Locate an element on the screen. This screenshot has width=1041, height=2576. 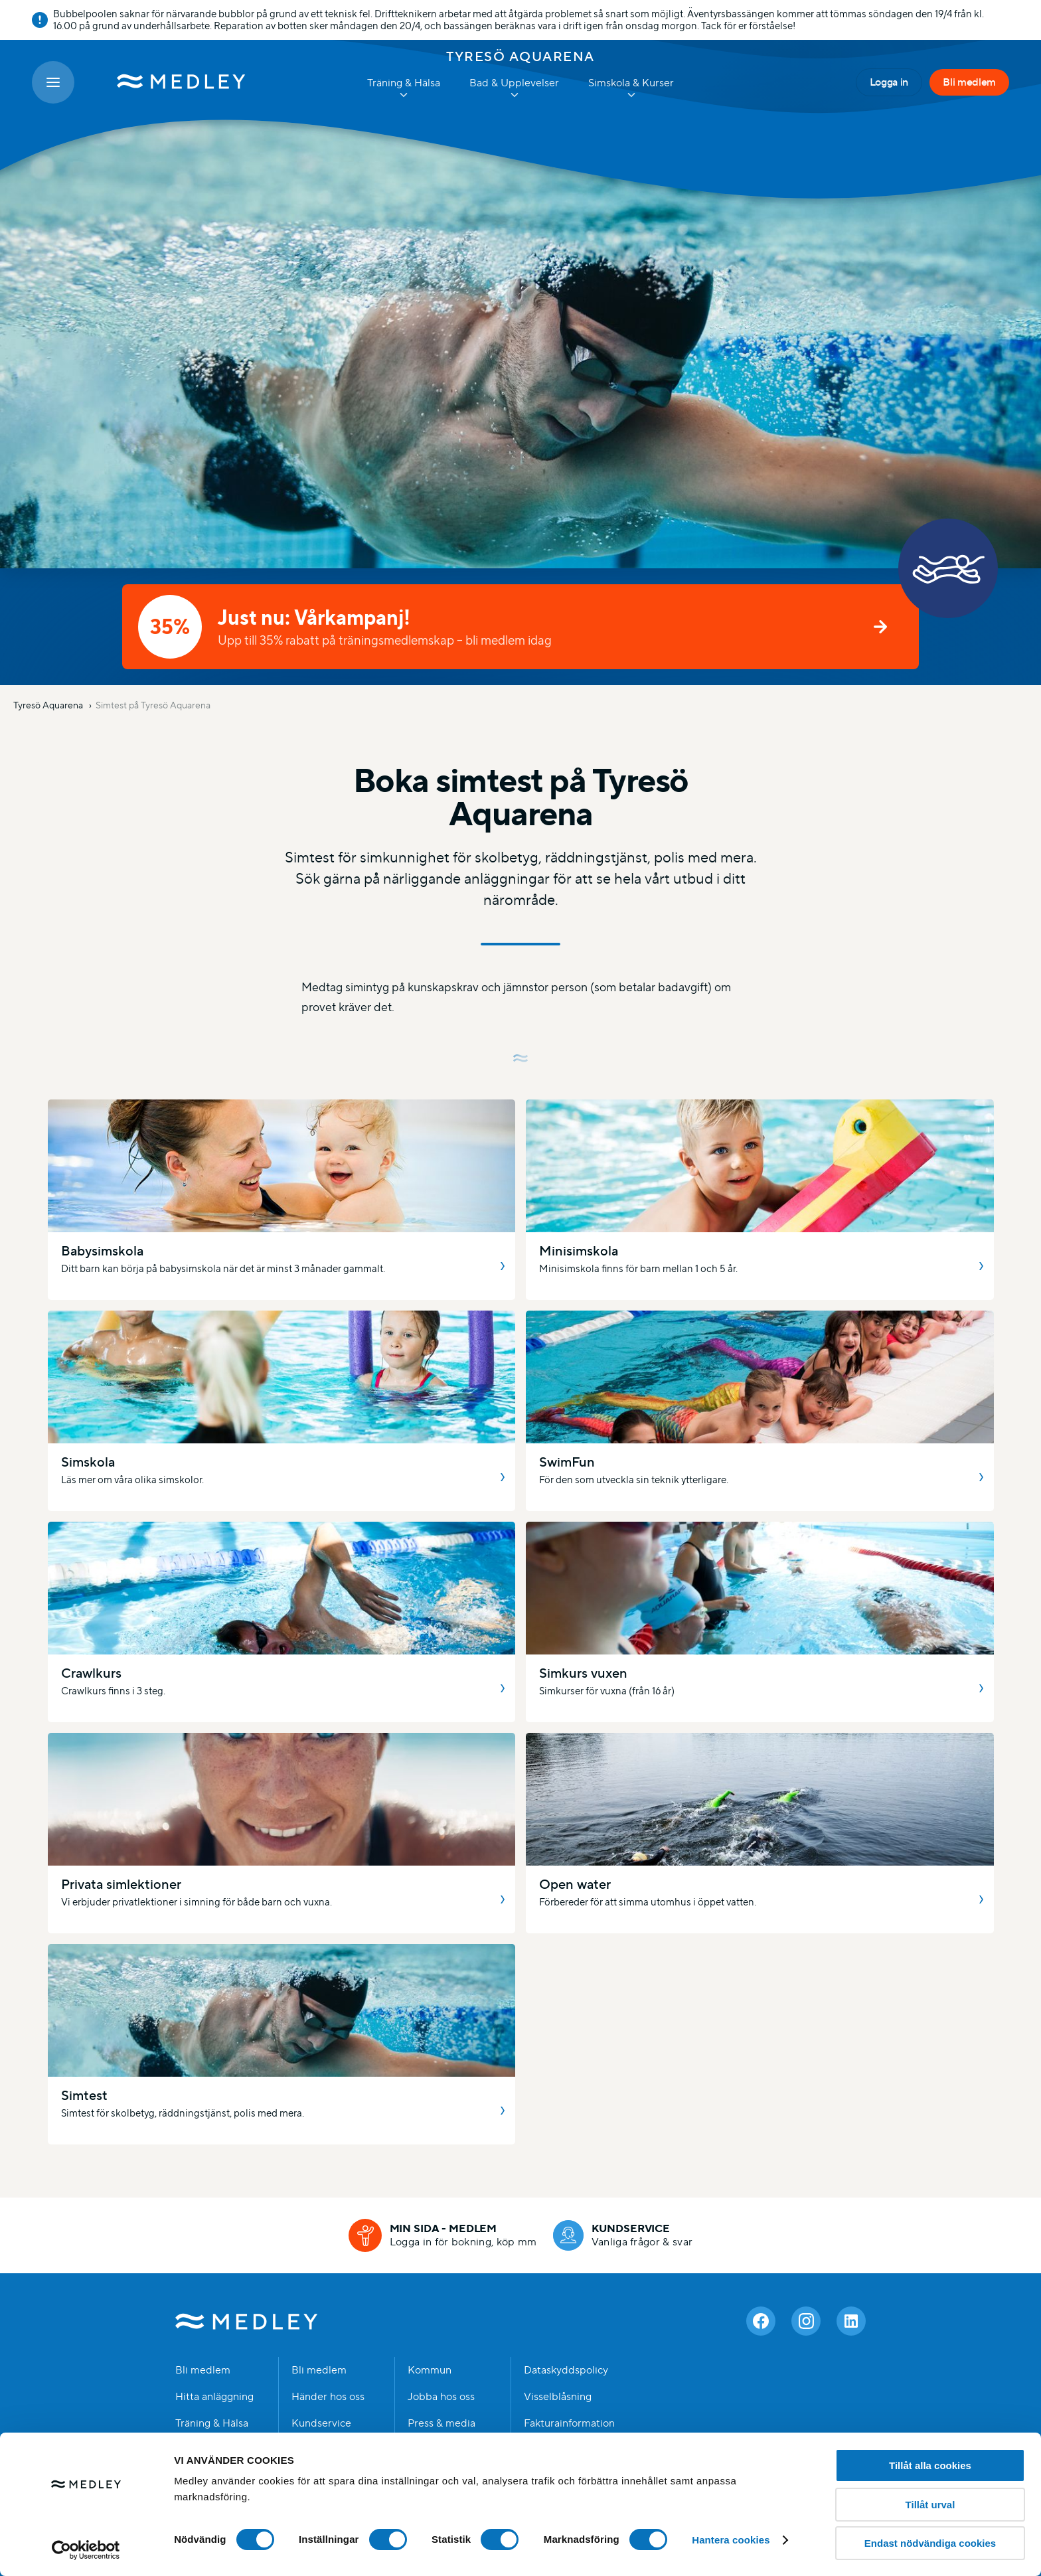
Bli medlem is located at coordinates (969, 82).